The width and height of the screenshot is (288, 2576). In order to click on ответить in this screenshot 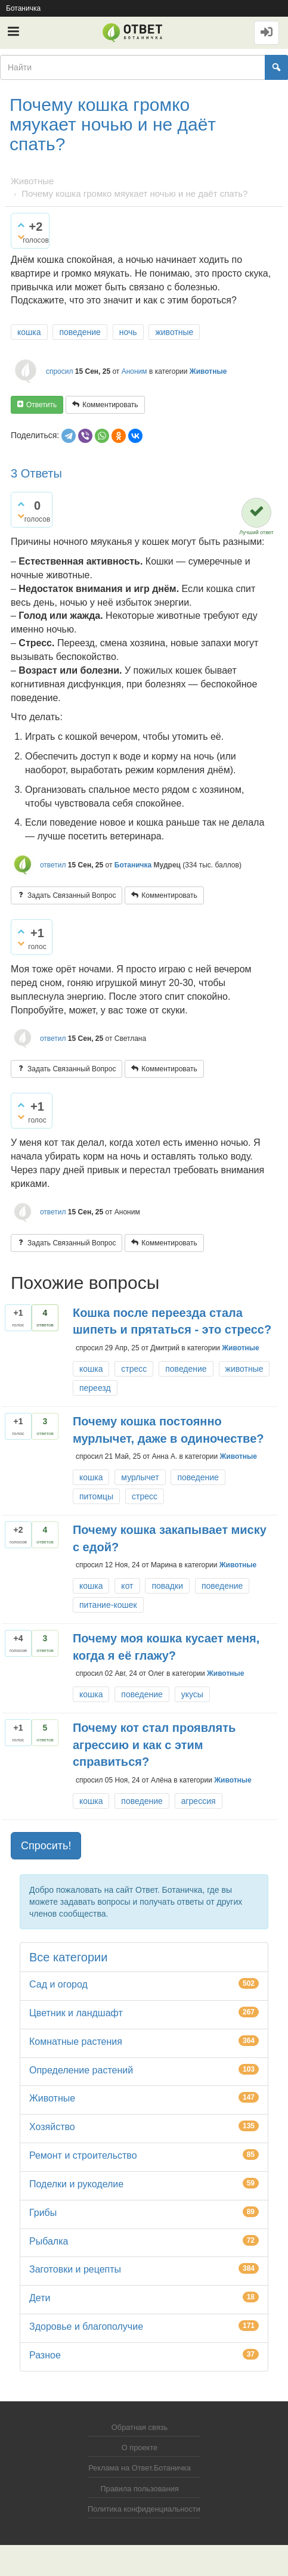, I will do `click(41, 405)`.